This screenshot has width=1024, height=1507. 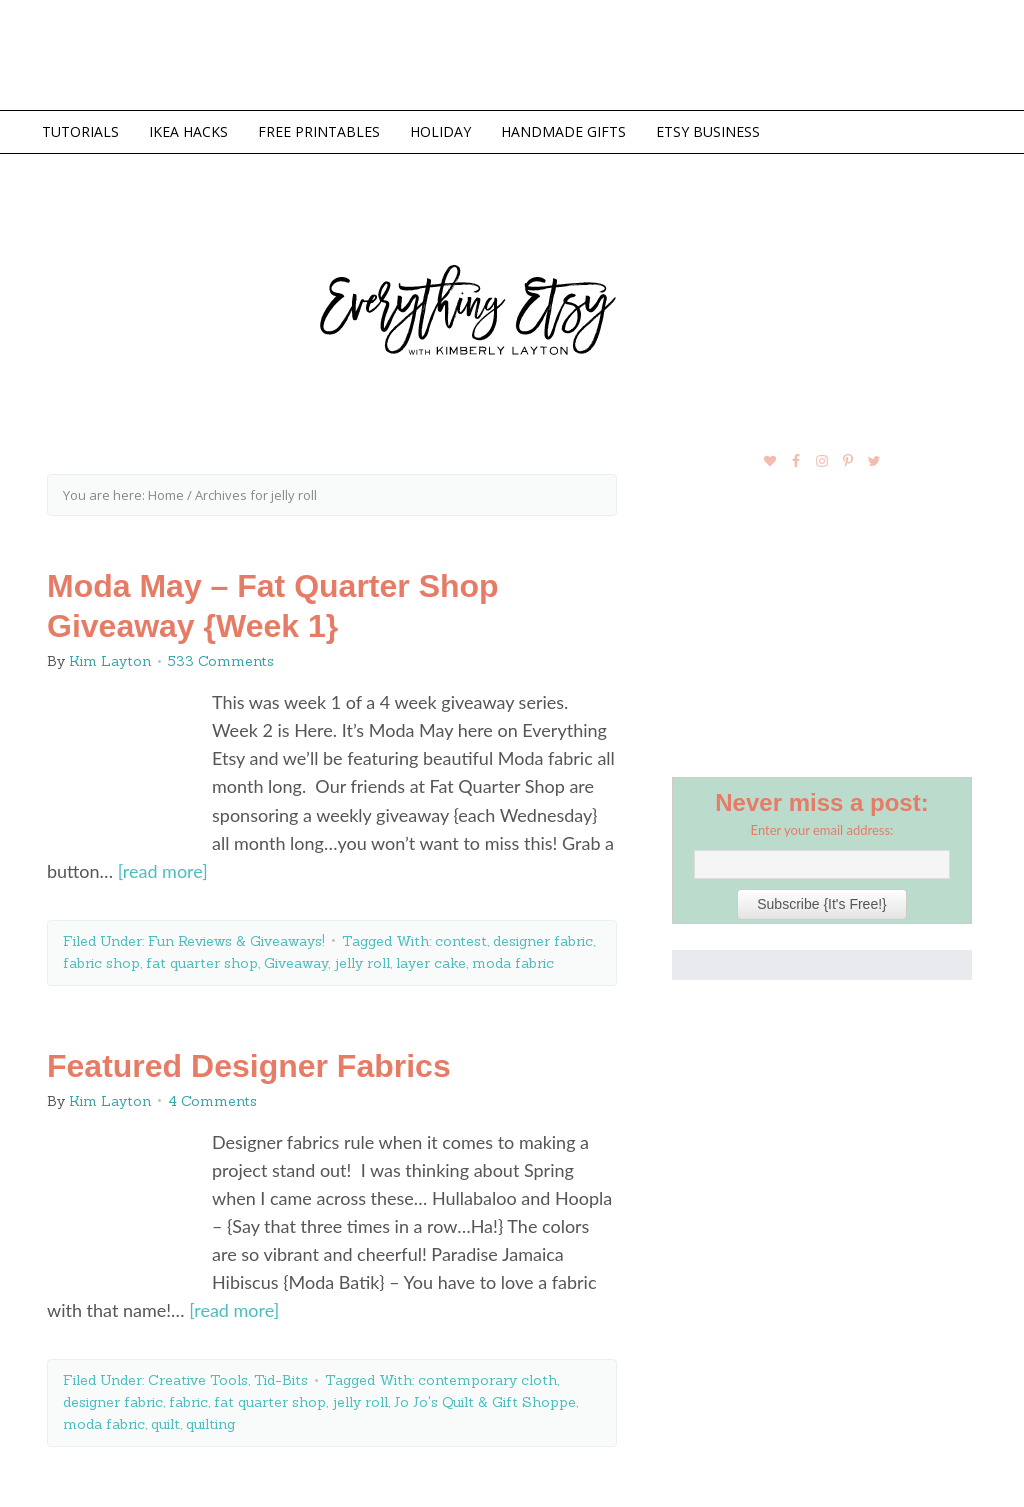 I want to click on Fun Reviews & Giveaways!, so click(x=236, y=941).